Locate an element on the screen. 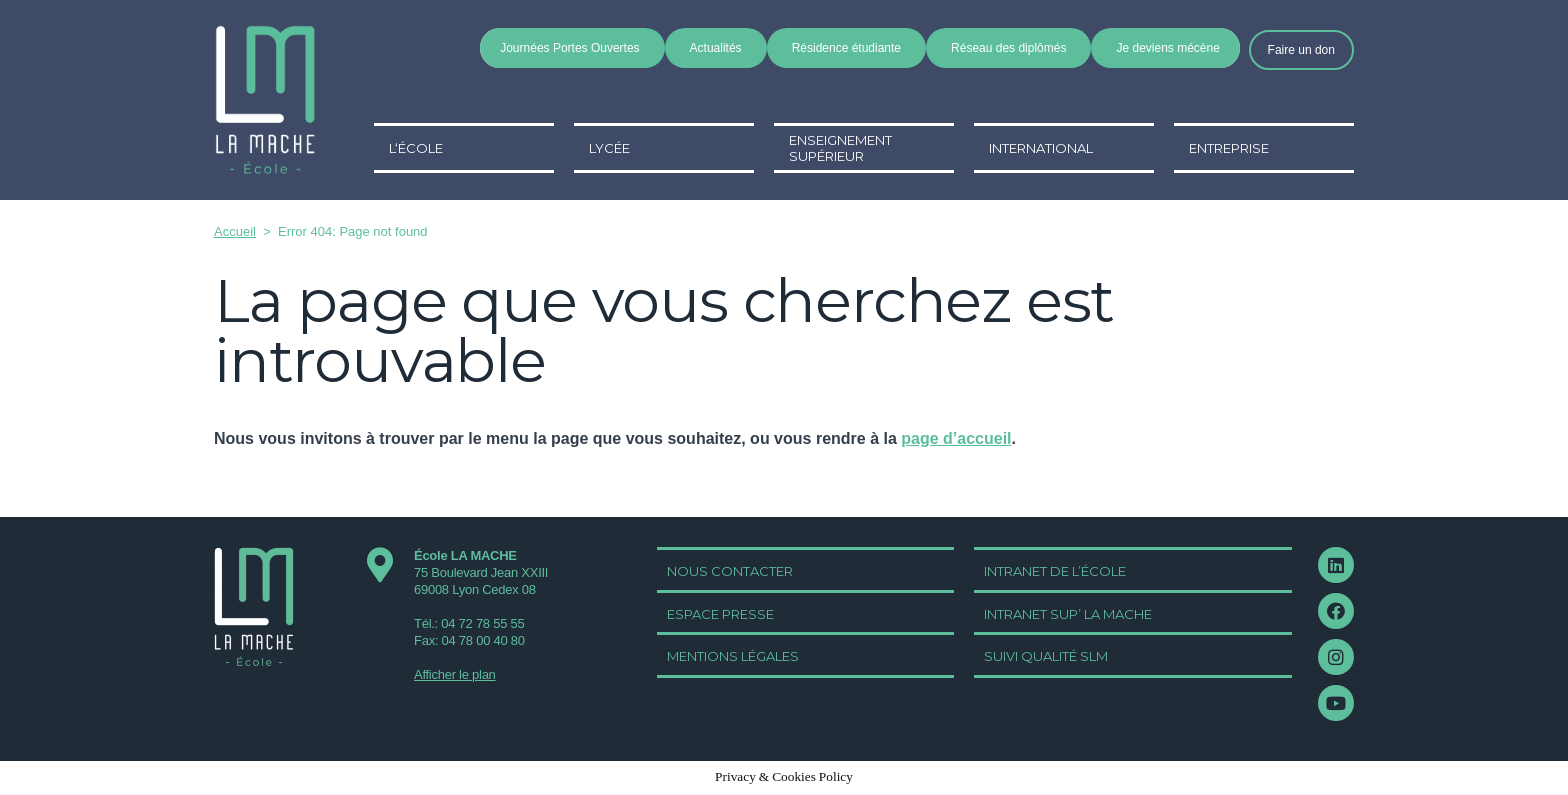  Actualités is located at coordinates (716, 48).